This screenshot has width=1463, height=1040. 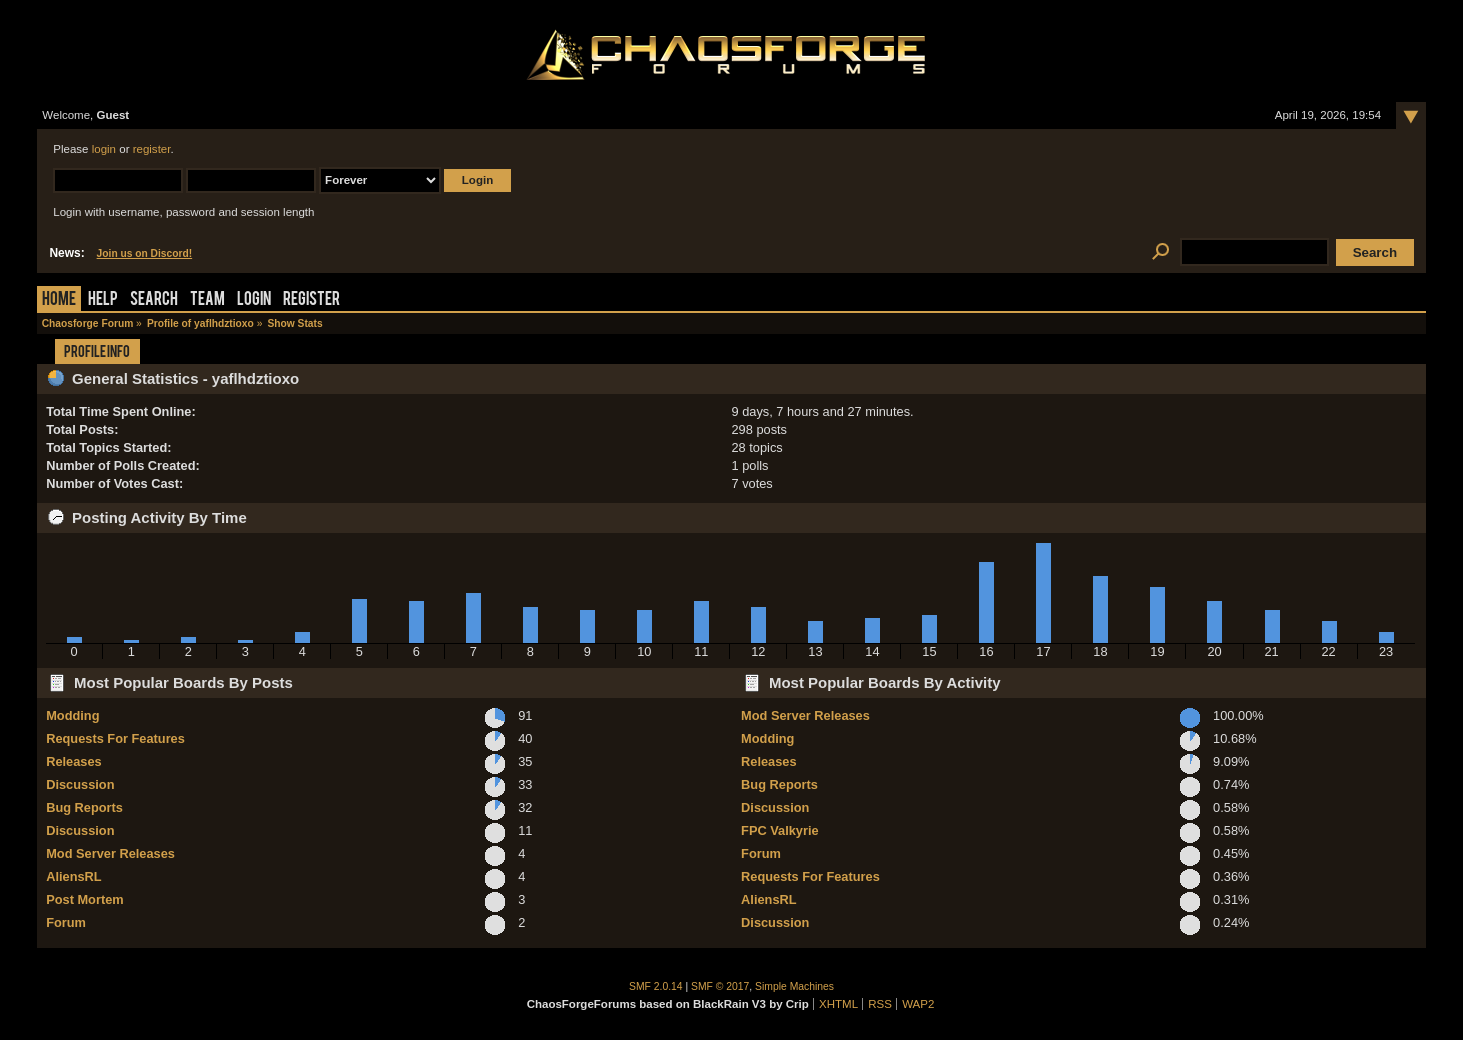 What do you see at coordinates (780, 830) in the screenshot?
I see `FPC Valkyrie` at bounding box center [780, 830].